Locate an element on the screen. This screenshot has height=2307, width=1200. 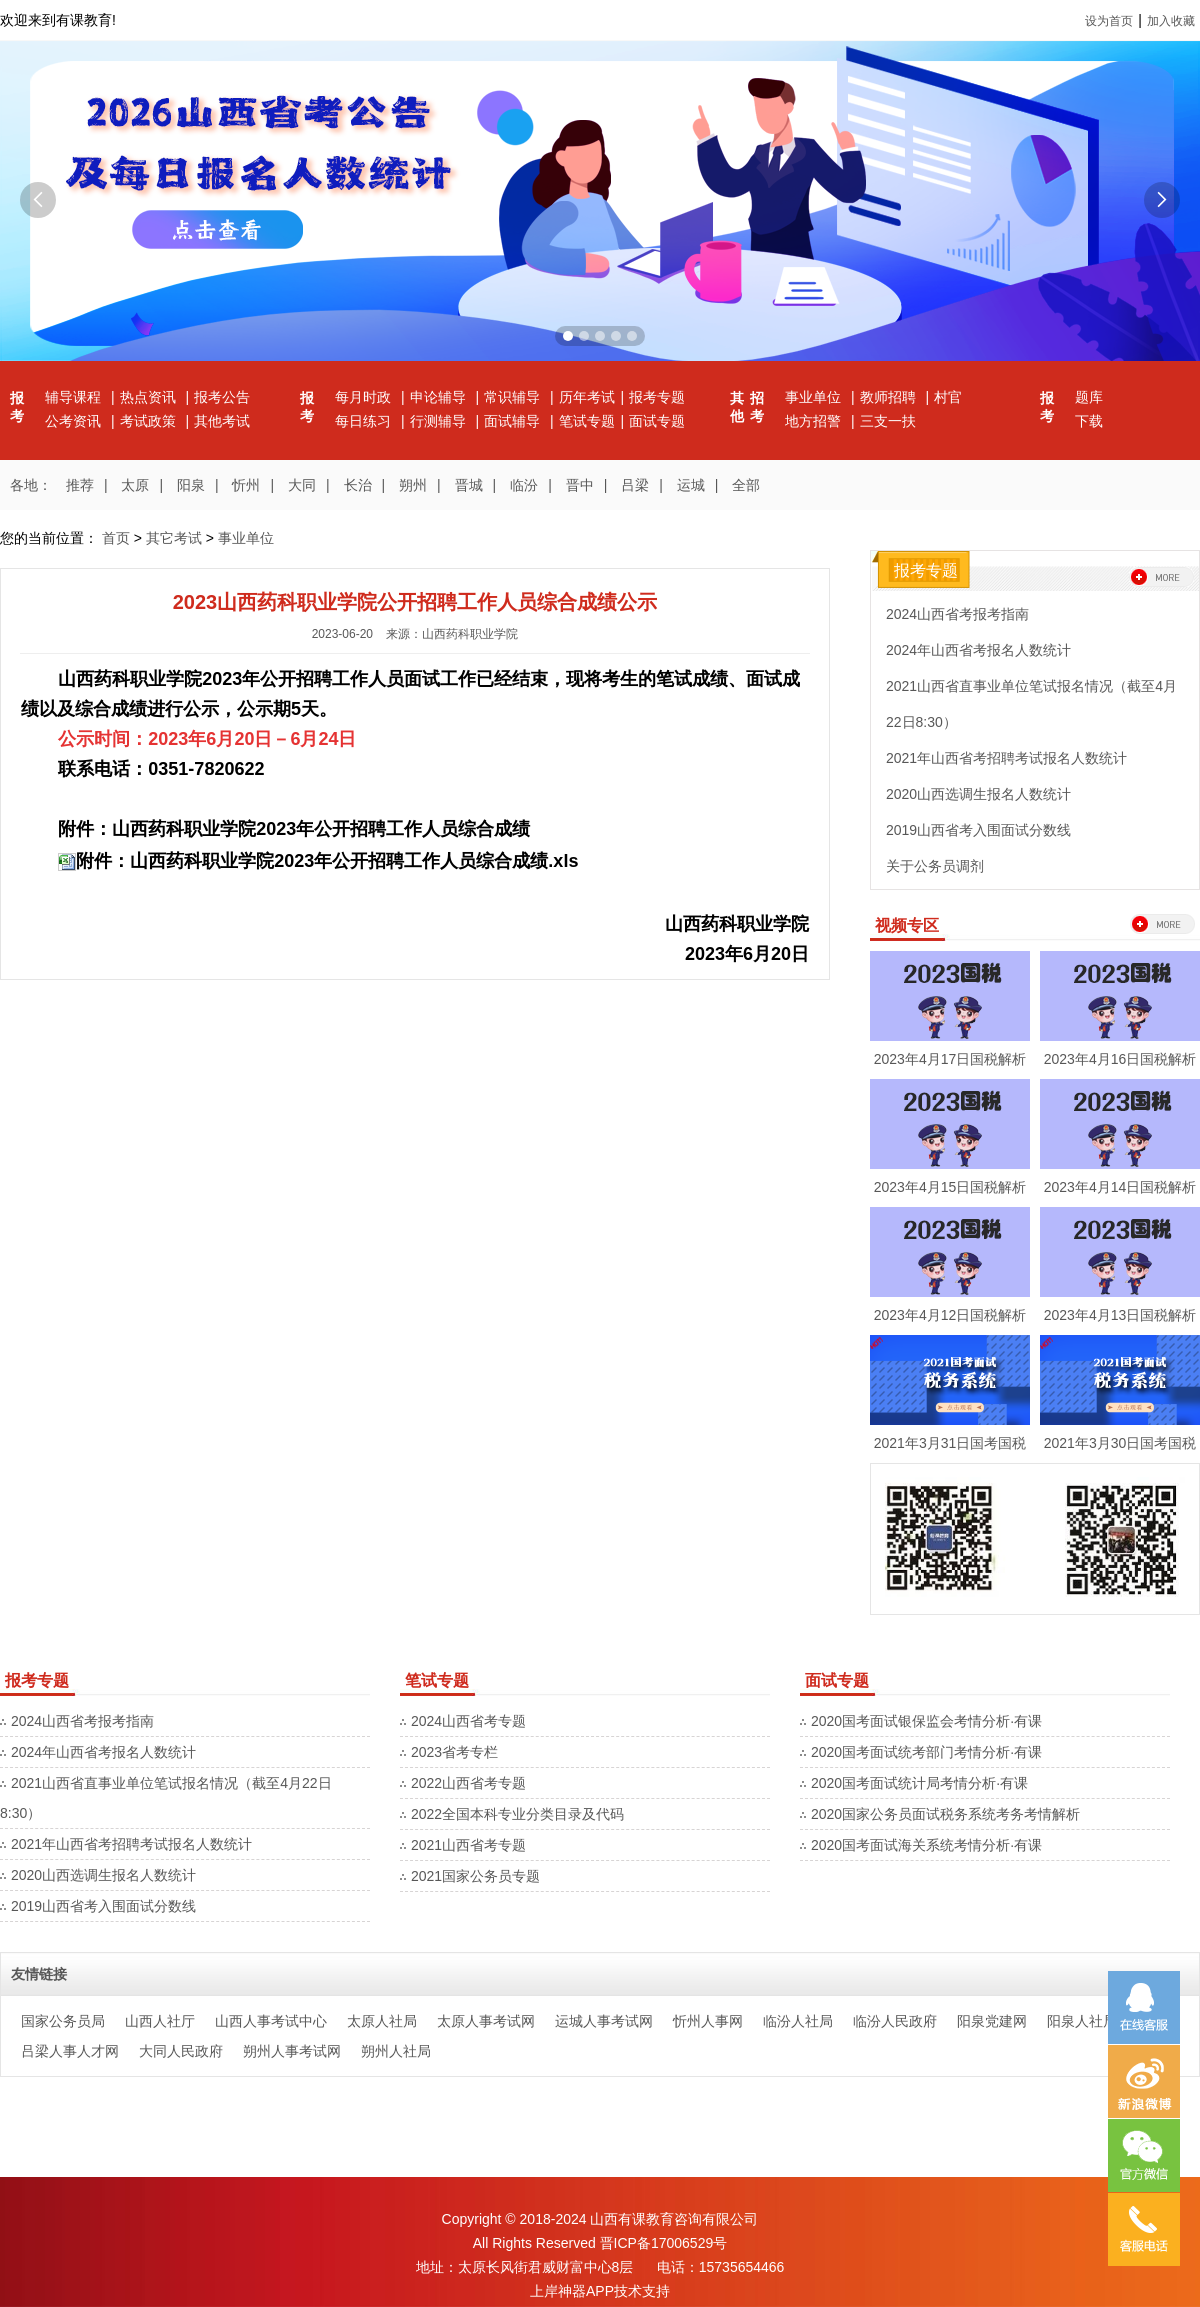
报考公告 is located at coordinates (222, 397).